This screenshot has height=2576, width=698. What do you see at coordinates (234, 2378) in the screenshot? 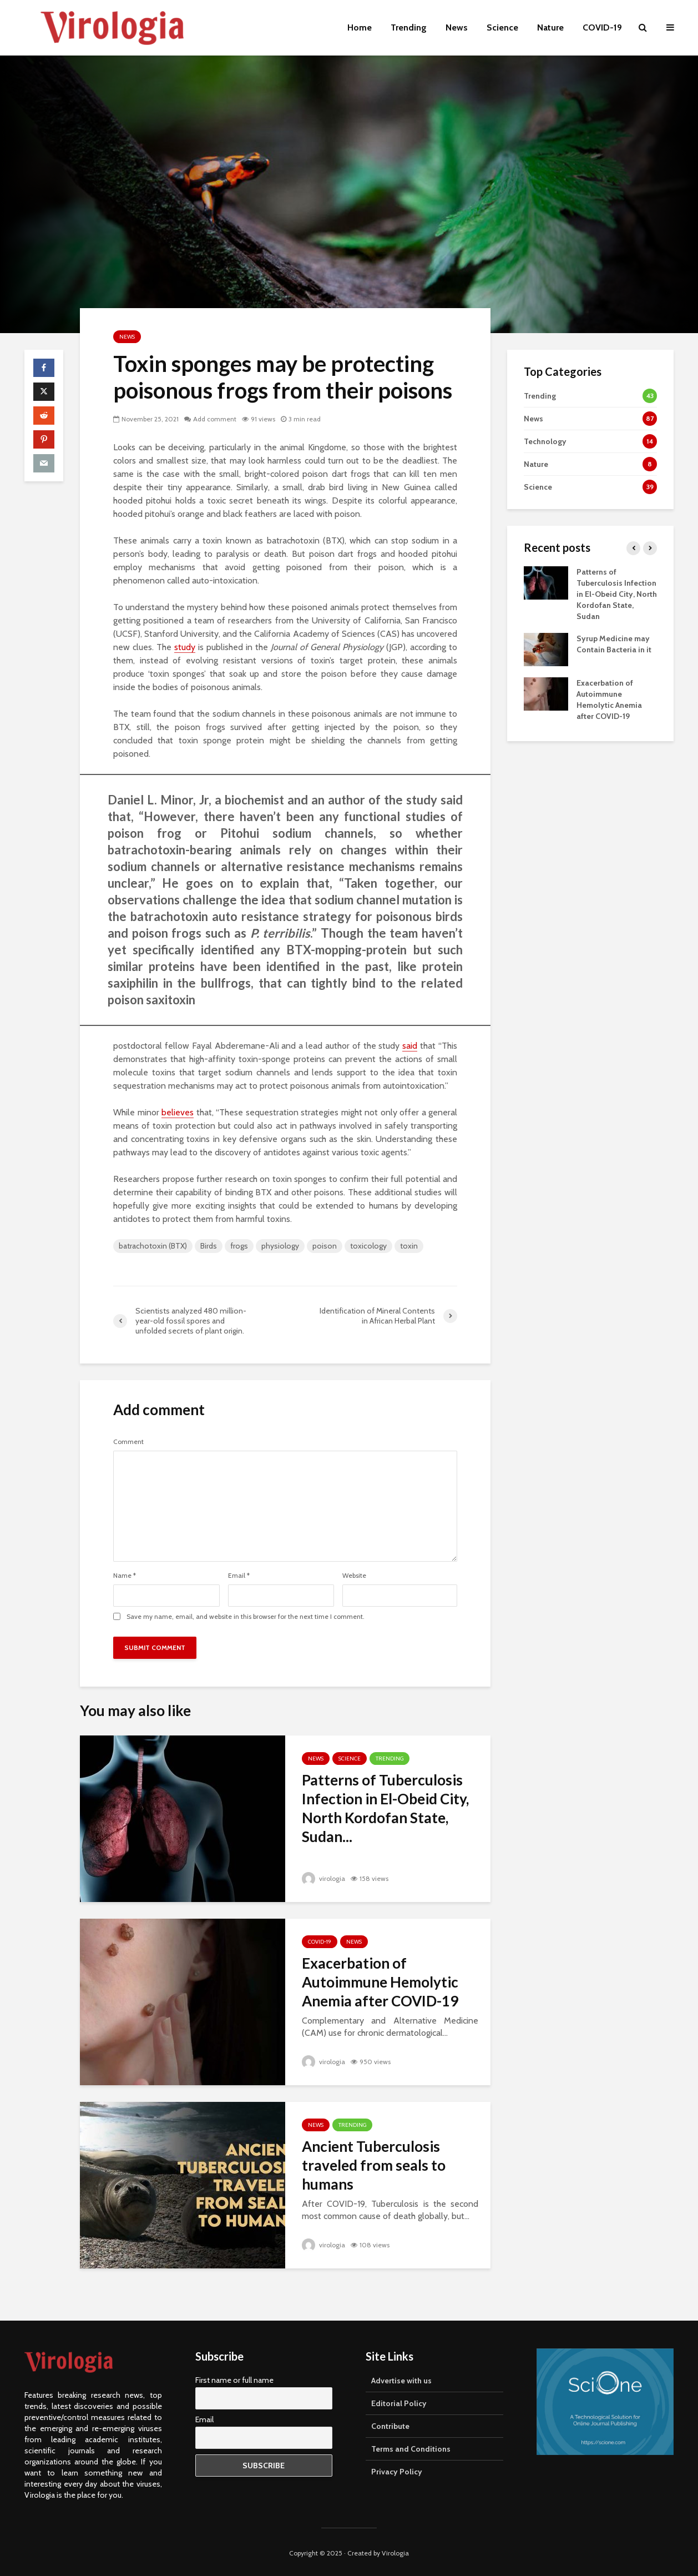
I see `First name or full name` at bounding box center [234, 2378].